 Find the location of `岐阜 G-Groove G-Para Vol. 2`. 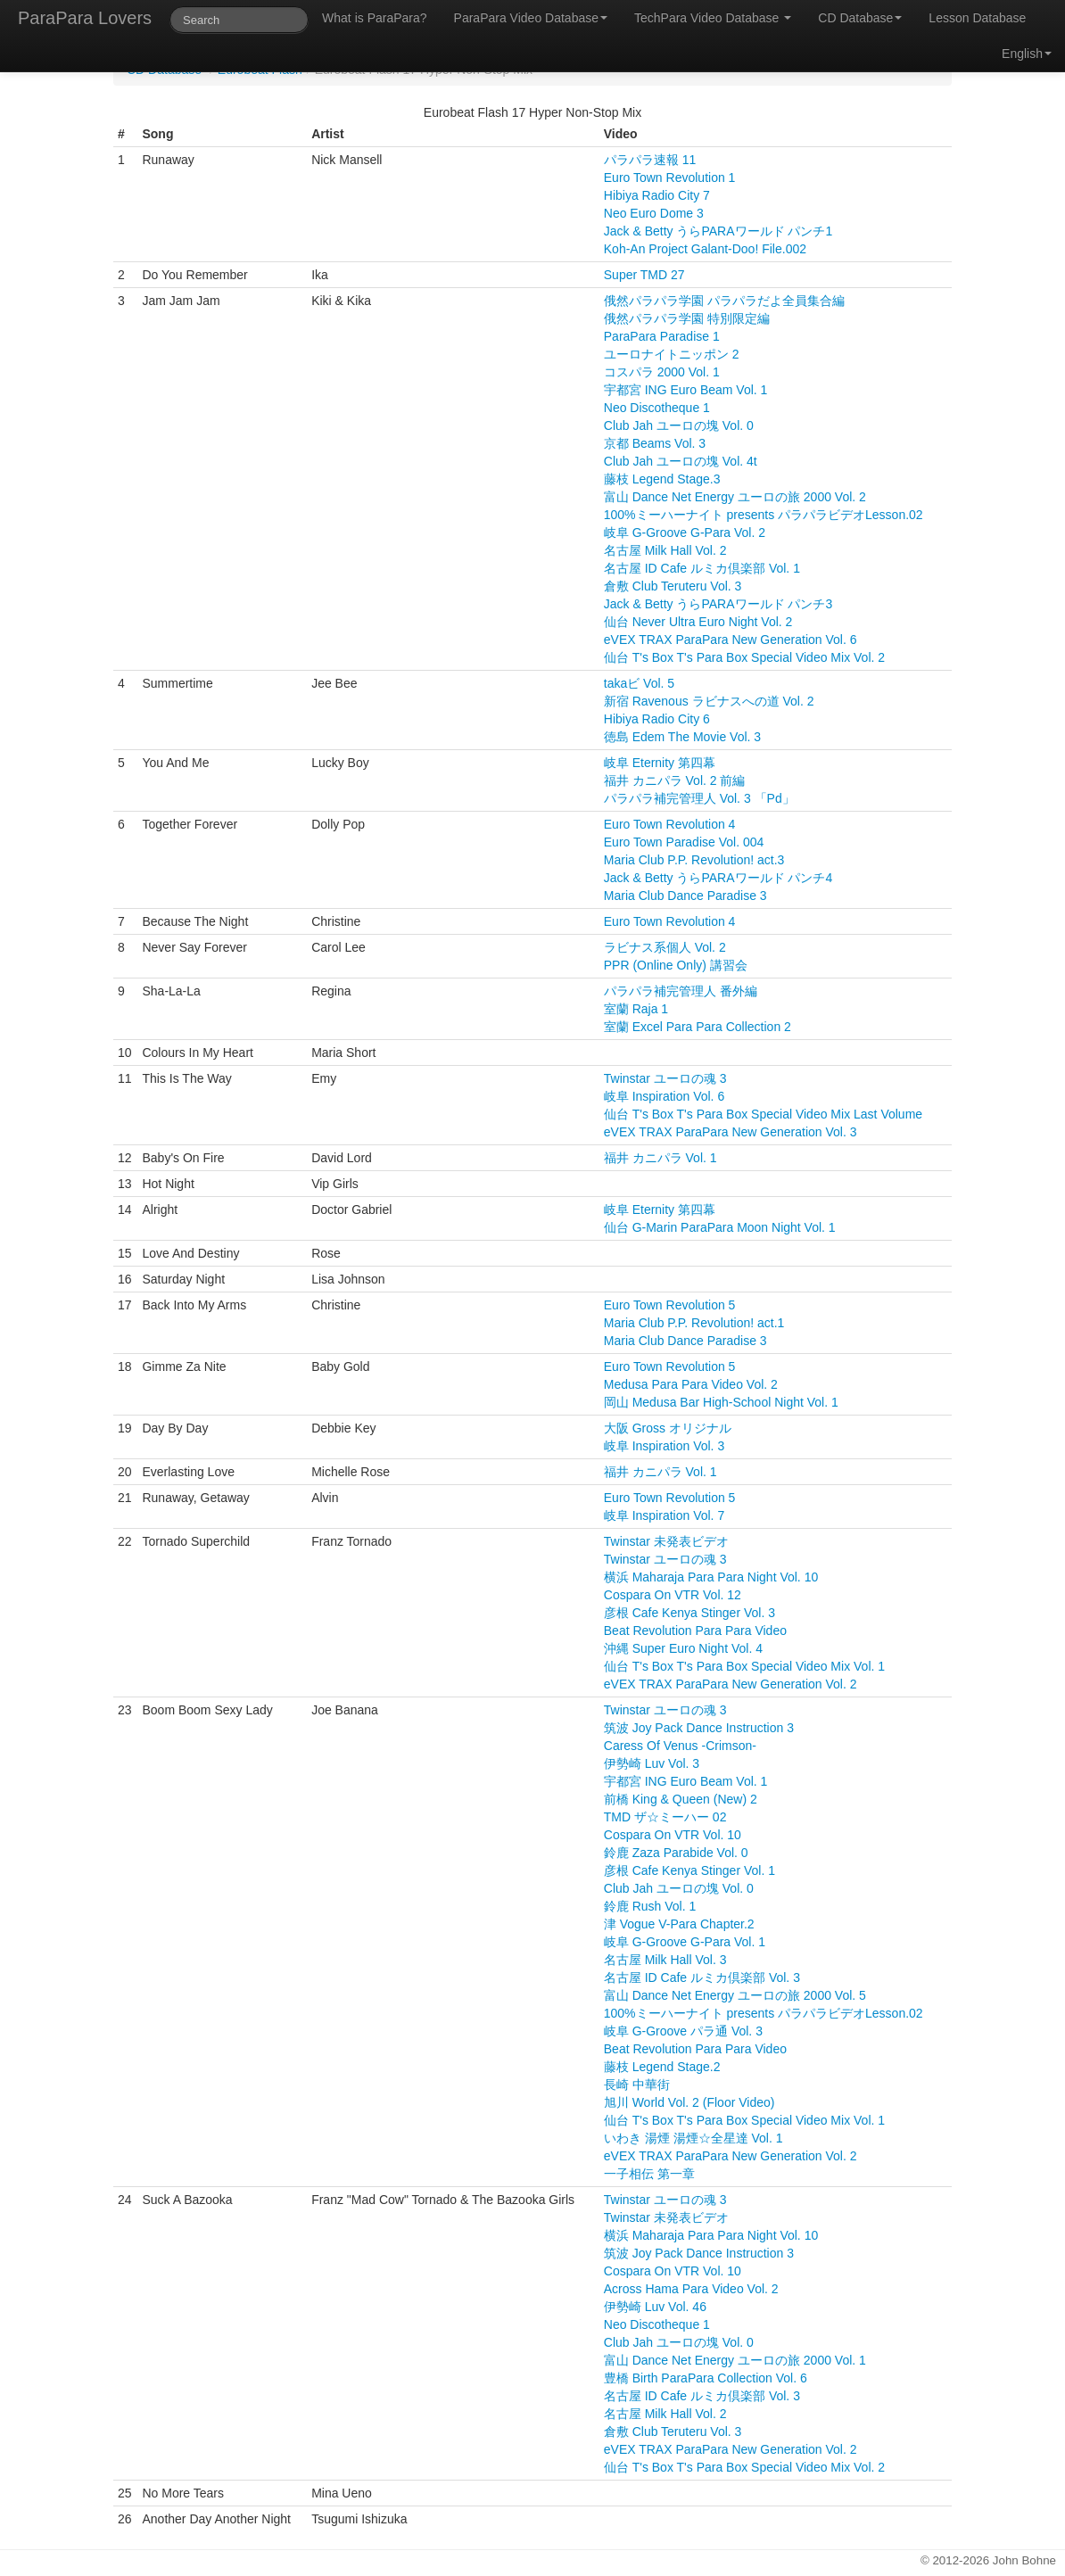

岐阜 G-Groove G-Para Vol. 2 is located at coordinates (684, 532).